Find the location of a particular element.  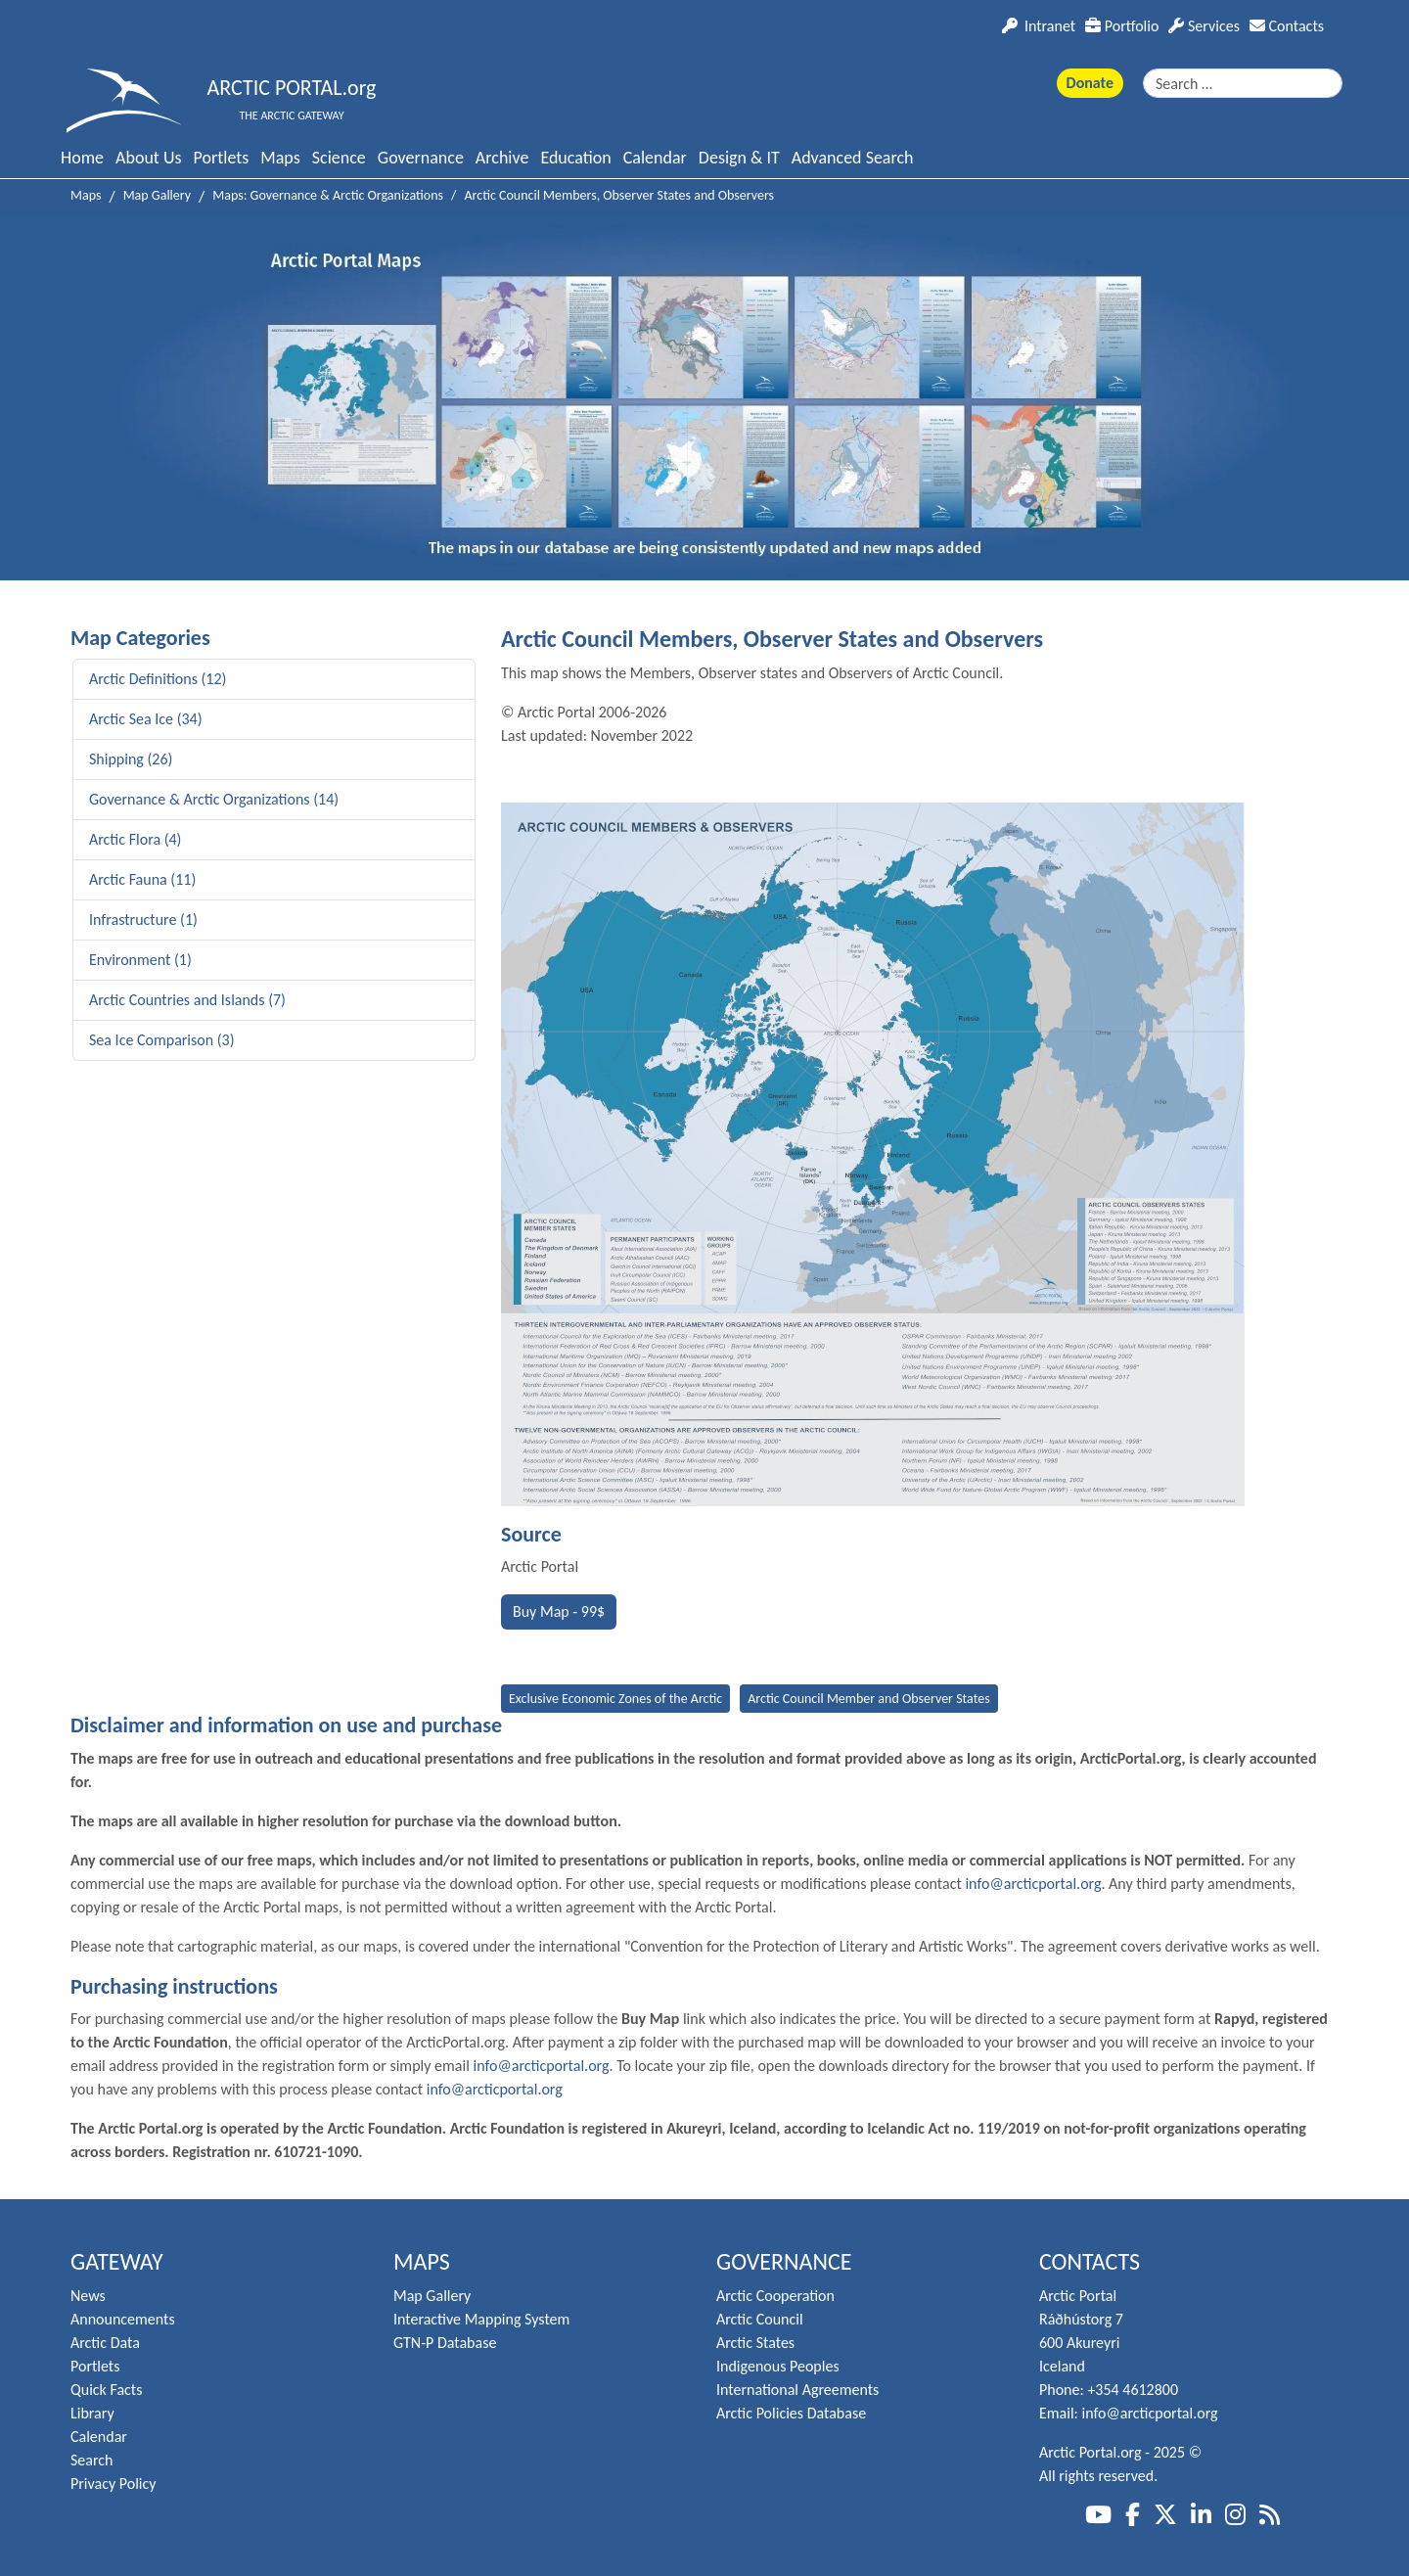

Portlets is located at coordinates (222, 157).